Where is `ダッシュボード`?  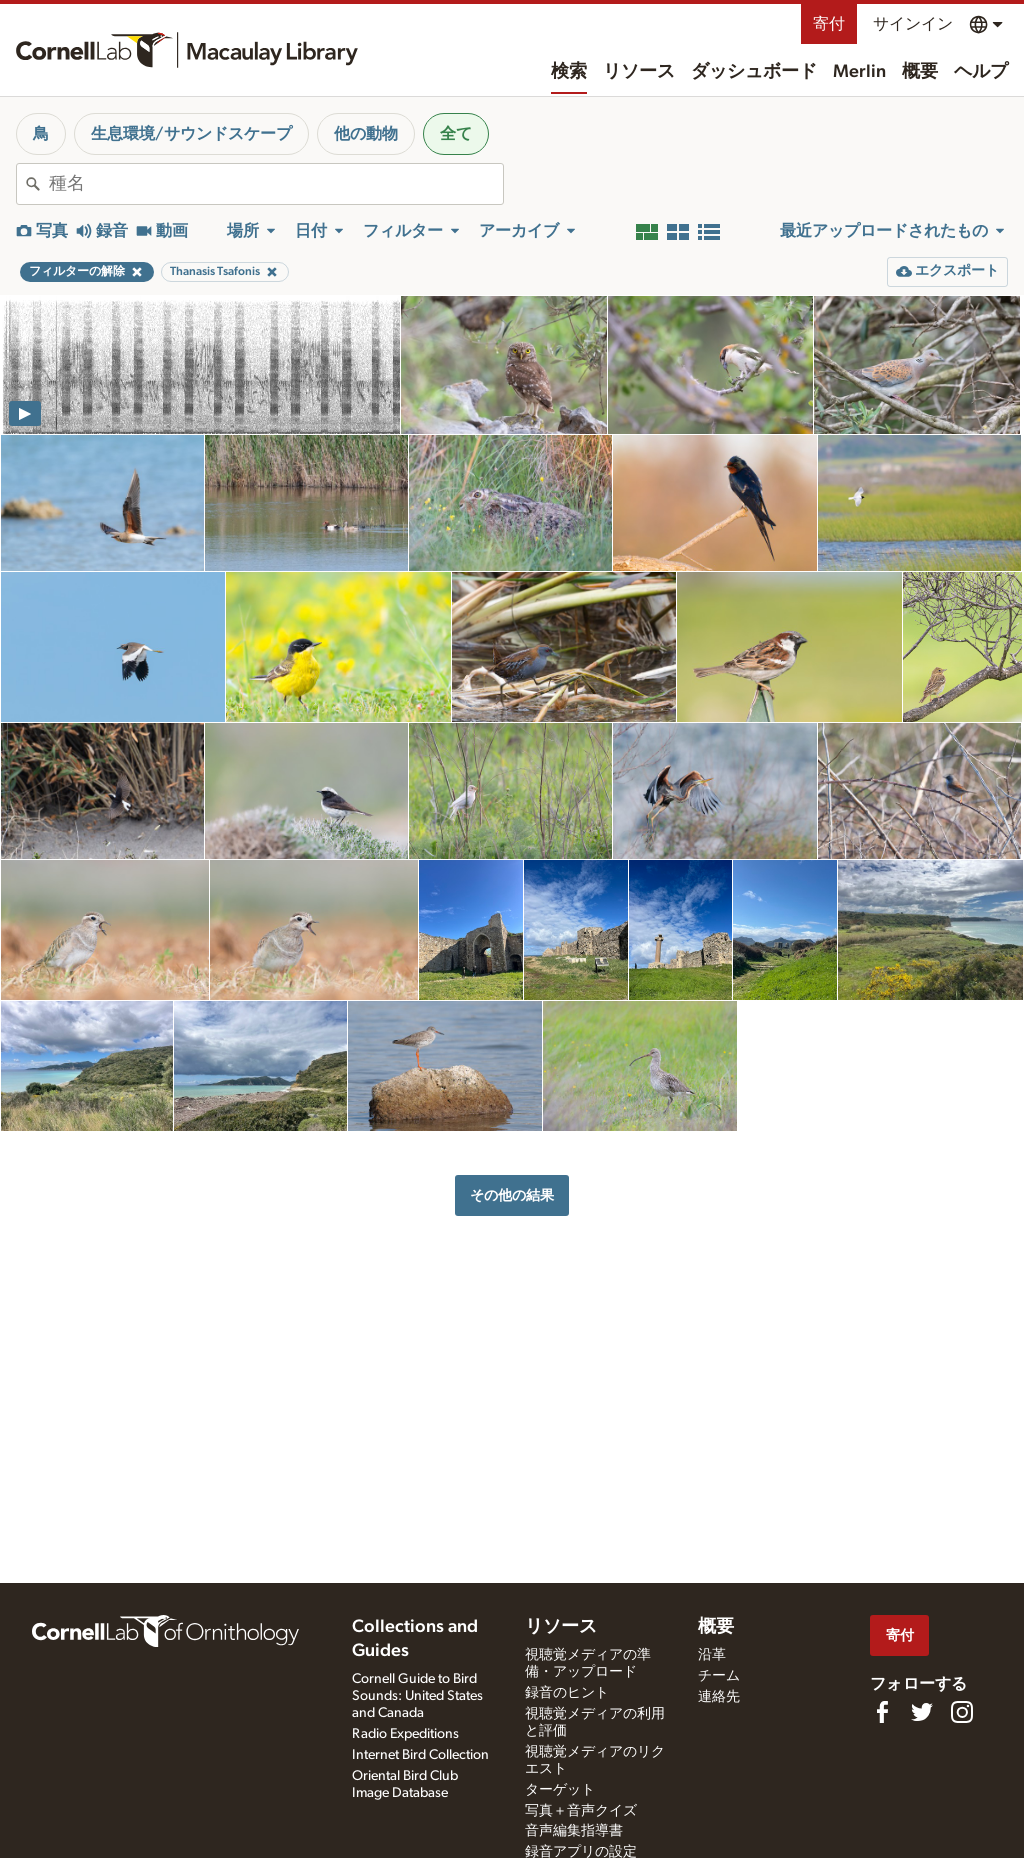 ダッシュボード is located at coordinates (754, 72).